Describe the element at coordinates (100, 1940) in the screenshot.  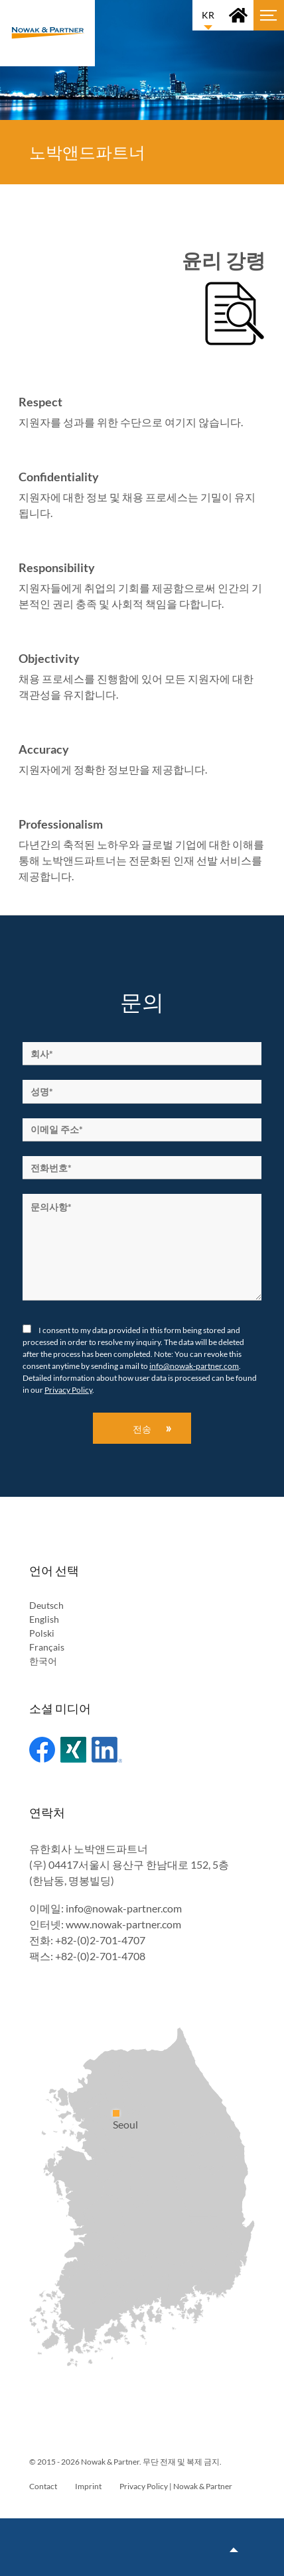
I see `+82-(0)2-701-4707` at that location.